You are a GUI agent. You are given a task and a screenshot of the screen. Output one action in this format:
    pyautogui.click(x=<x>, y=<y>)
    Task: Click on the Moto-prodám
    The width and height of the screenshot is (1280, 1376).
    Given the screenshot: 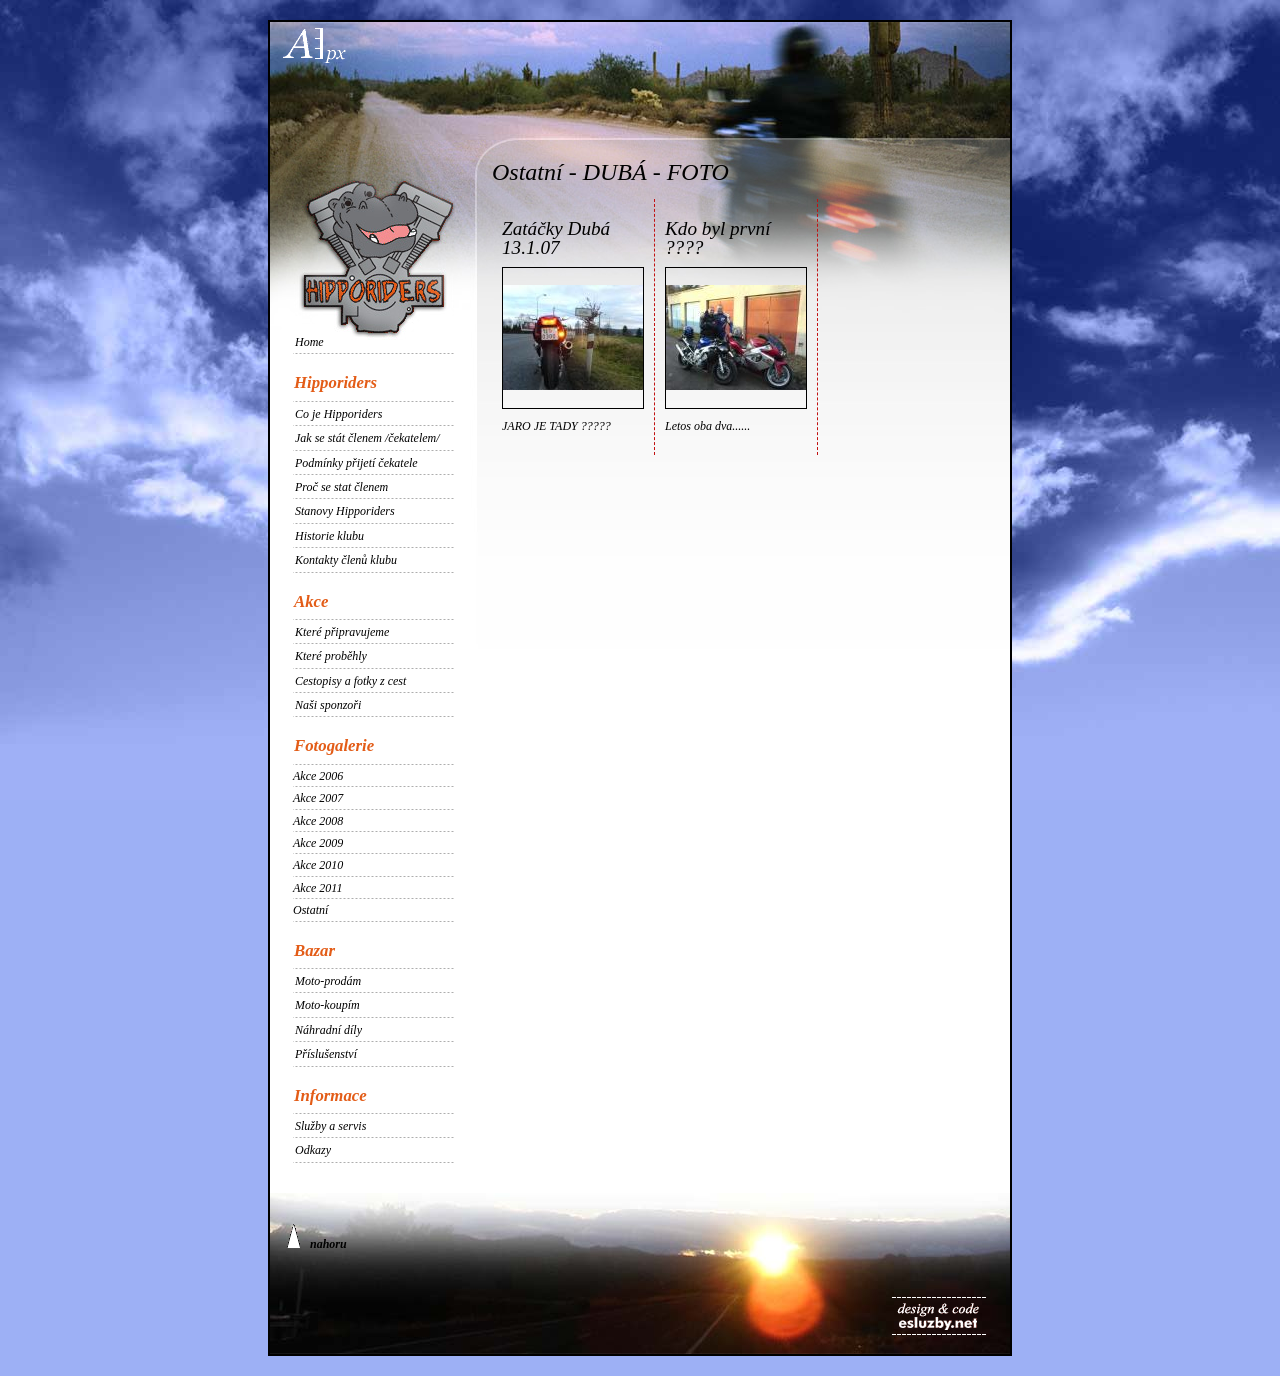 What is the action you would take?
    pyautogui.click(x=328, y=981)
    